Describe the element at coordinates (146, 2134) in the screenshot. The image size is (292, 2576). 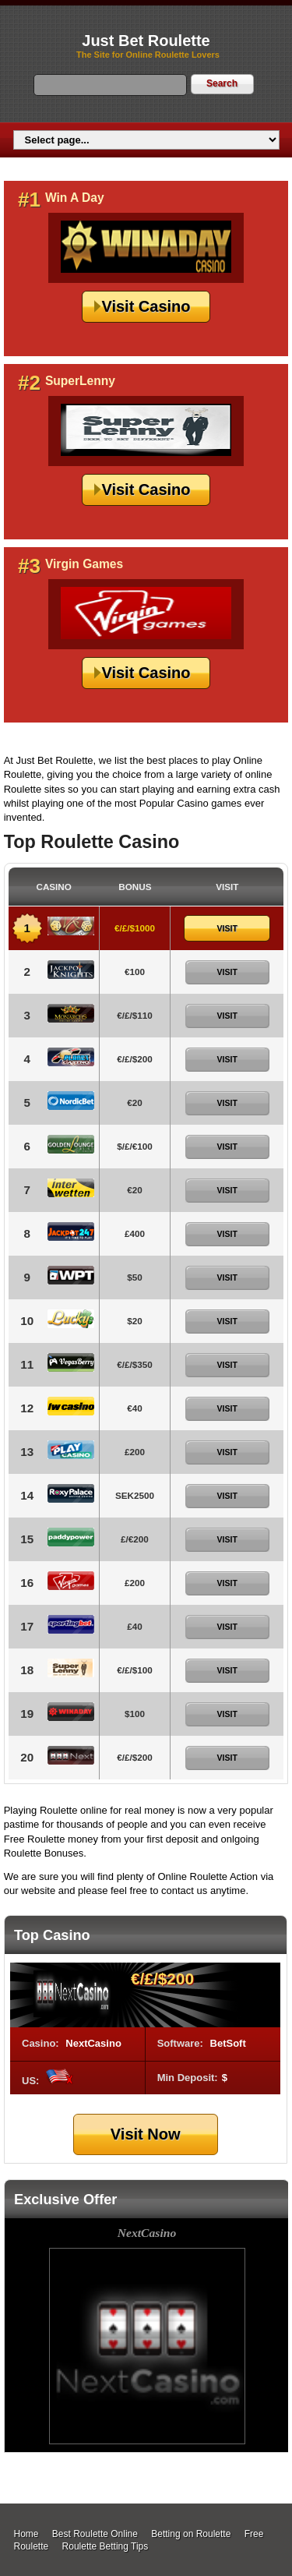
I see `Visit Now` at that location.